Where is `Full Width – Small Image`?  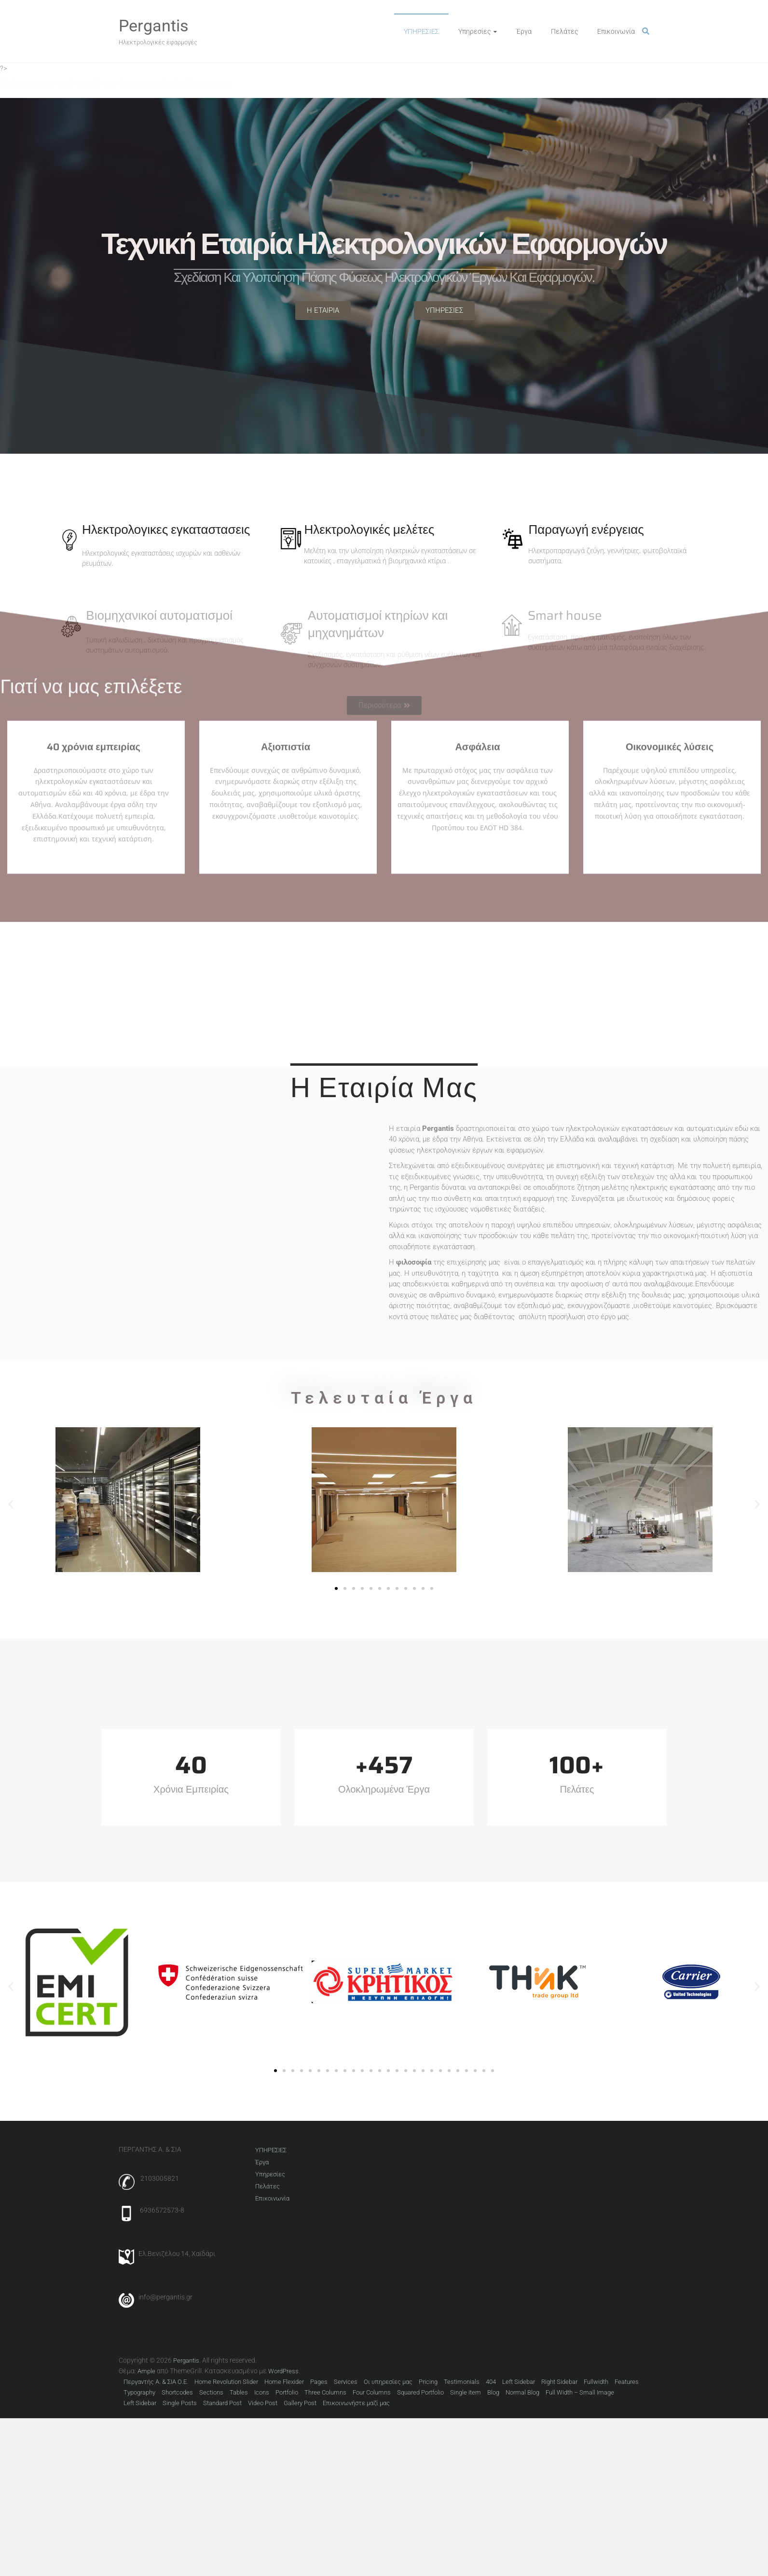
Full Width – Small Image is located at coordinates (580, 2392).